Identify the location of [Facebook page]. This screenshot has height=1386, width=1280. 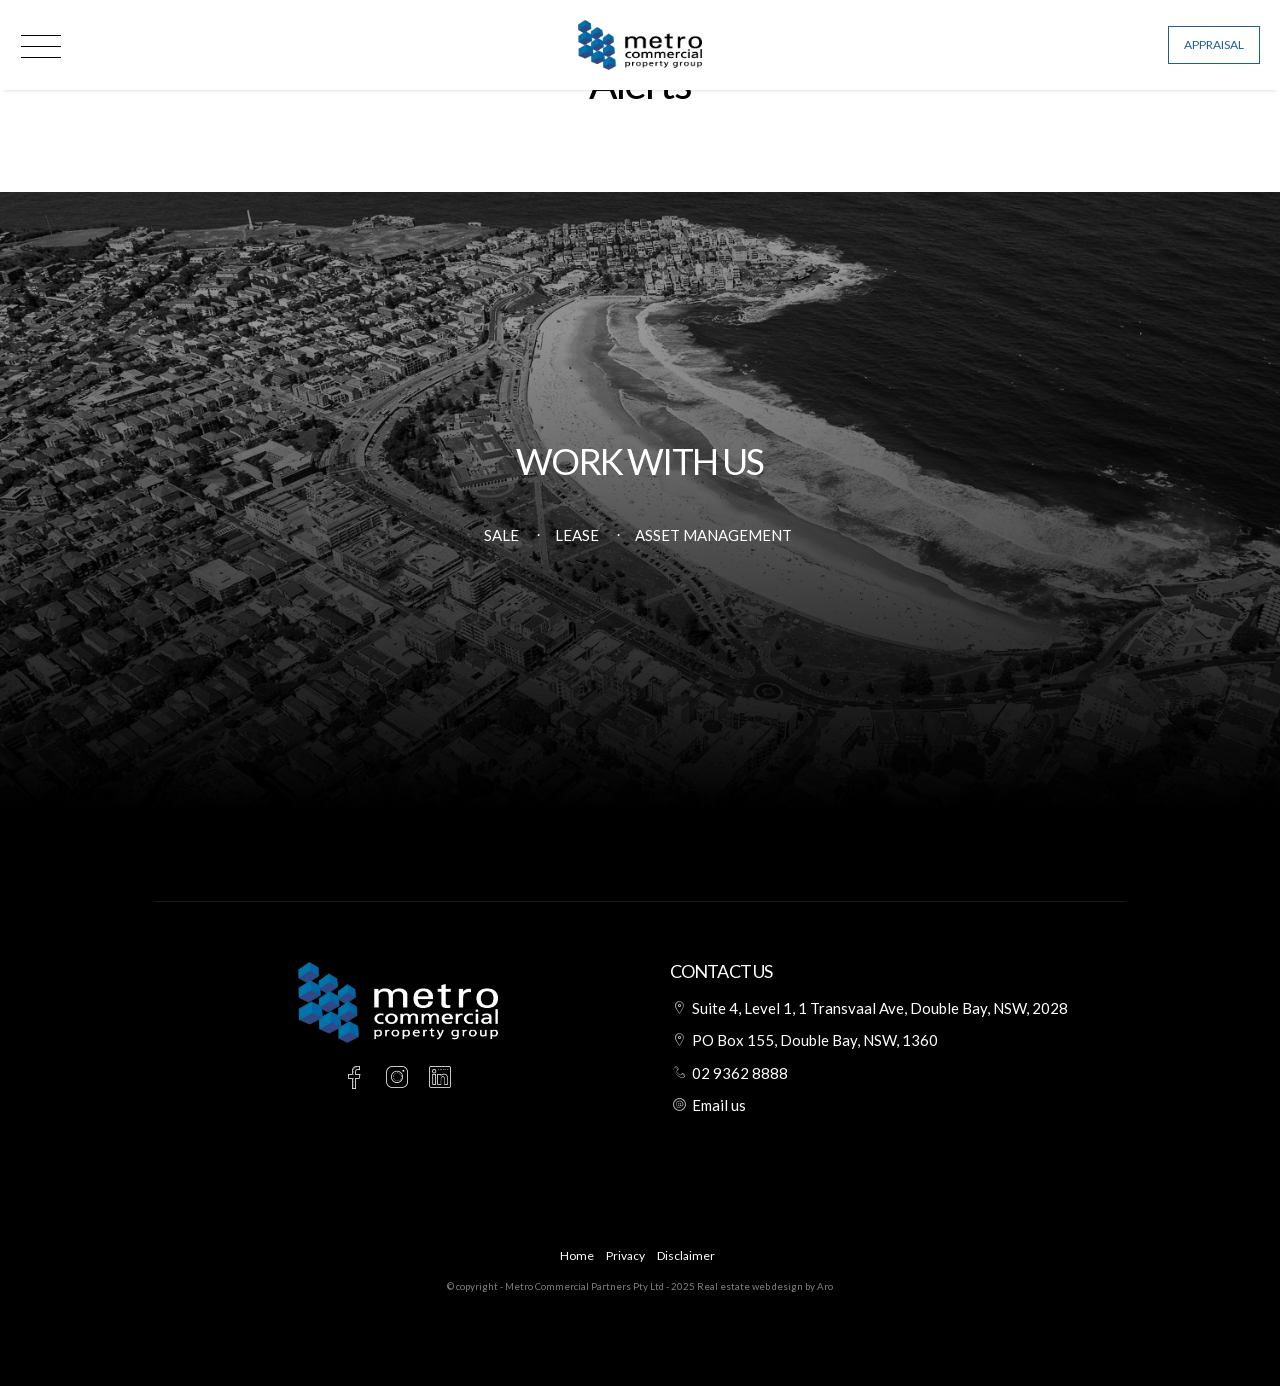
(357, 1078).